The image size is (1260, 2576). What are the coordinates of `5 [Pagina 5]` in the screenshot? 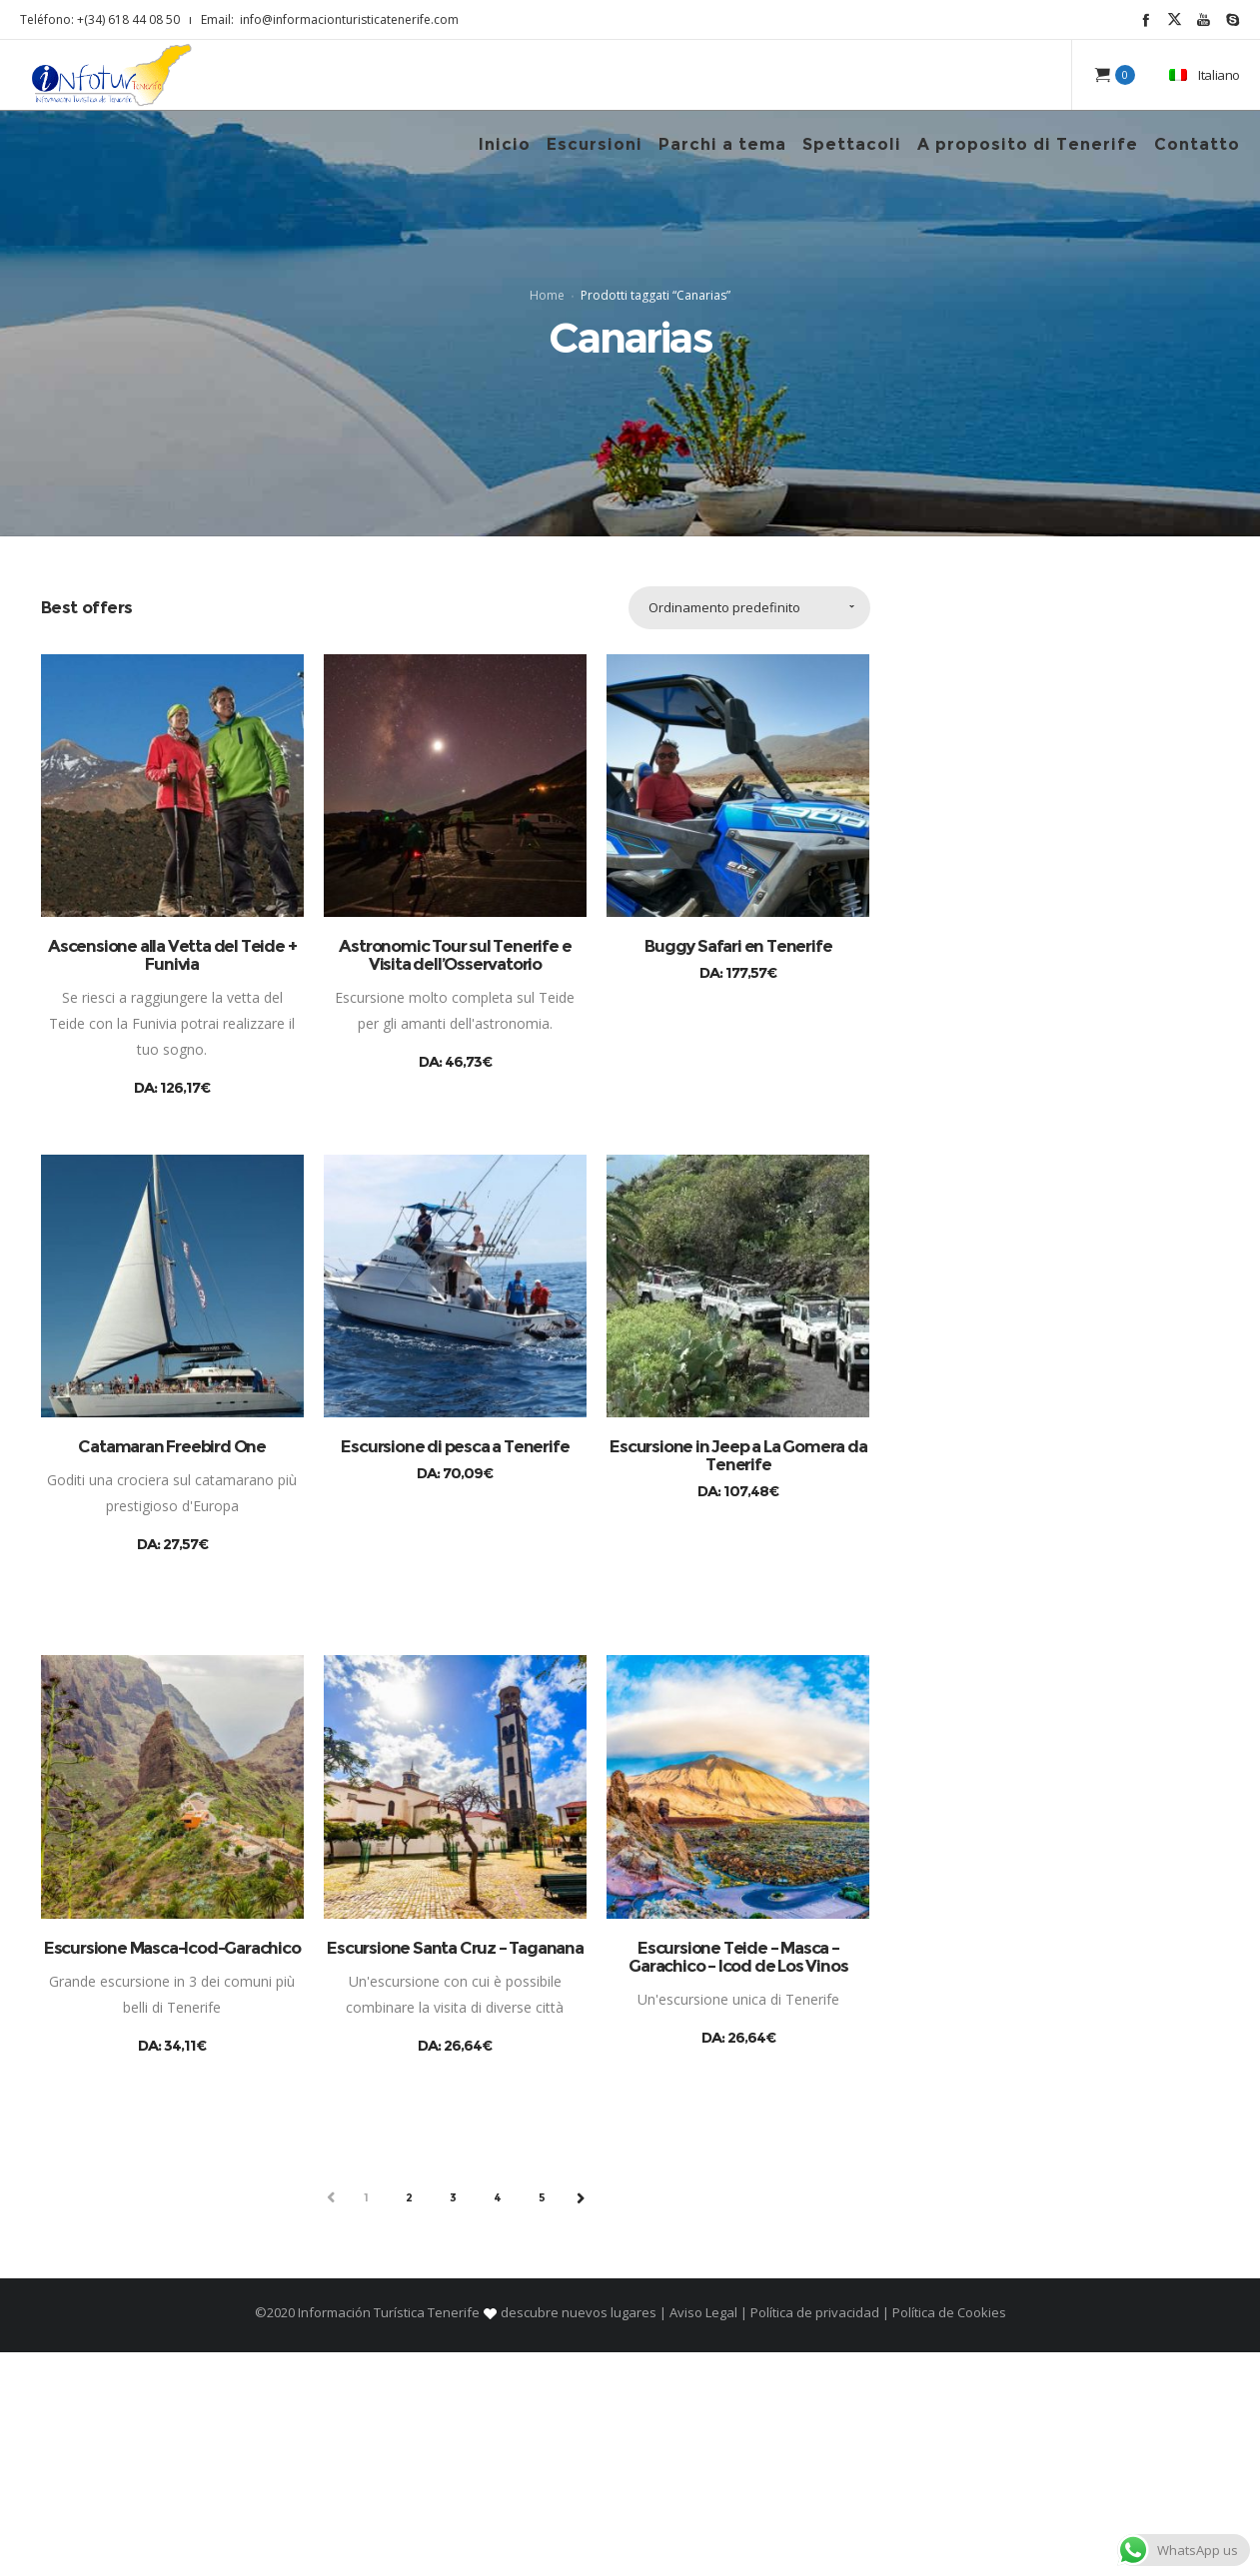 It's located at (543, 2421).